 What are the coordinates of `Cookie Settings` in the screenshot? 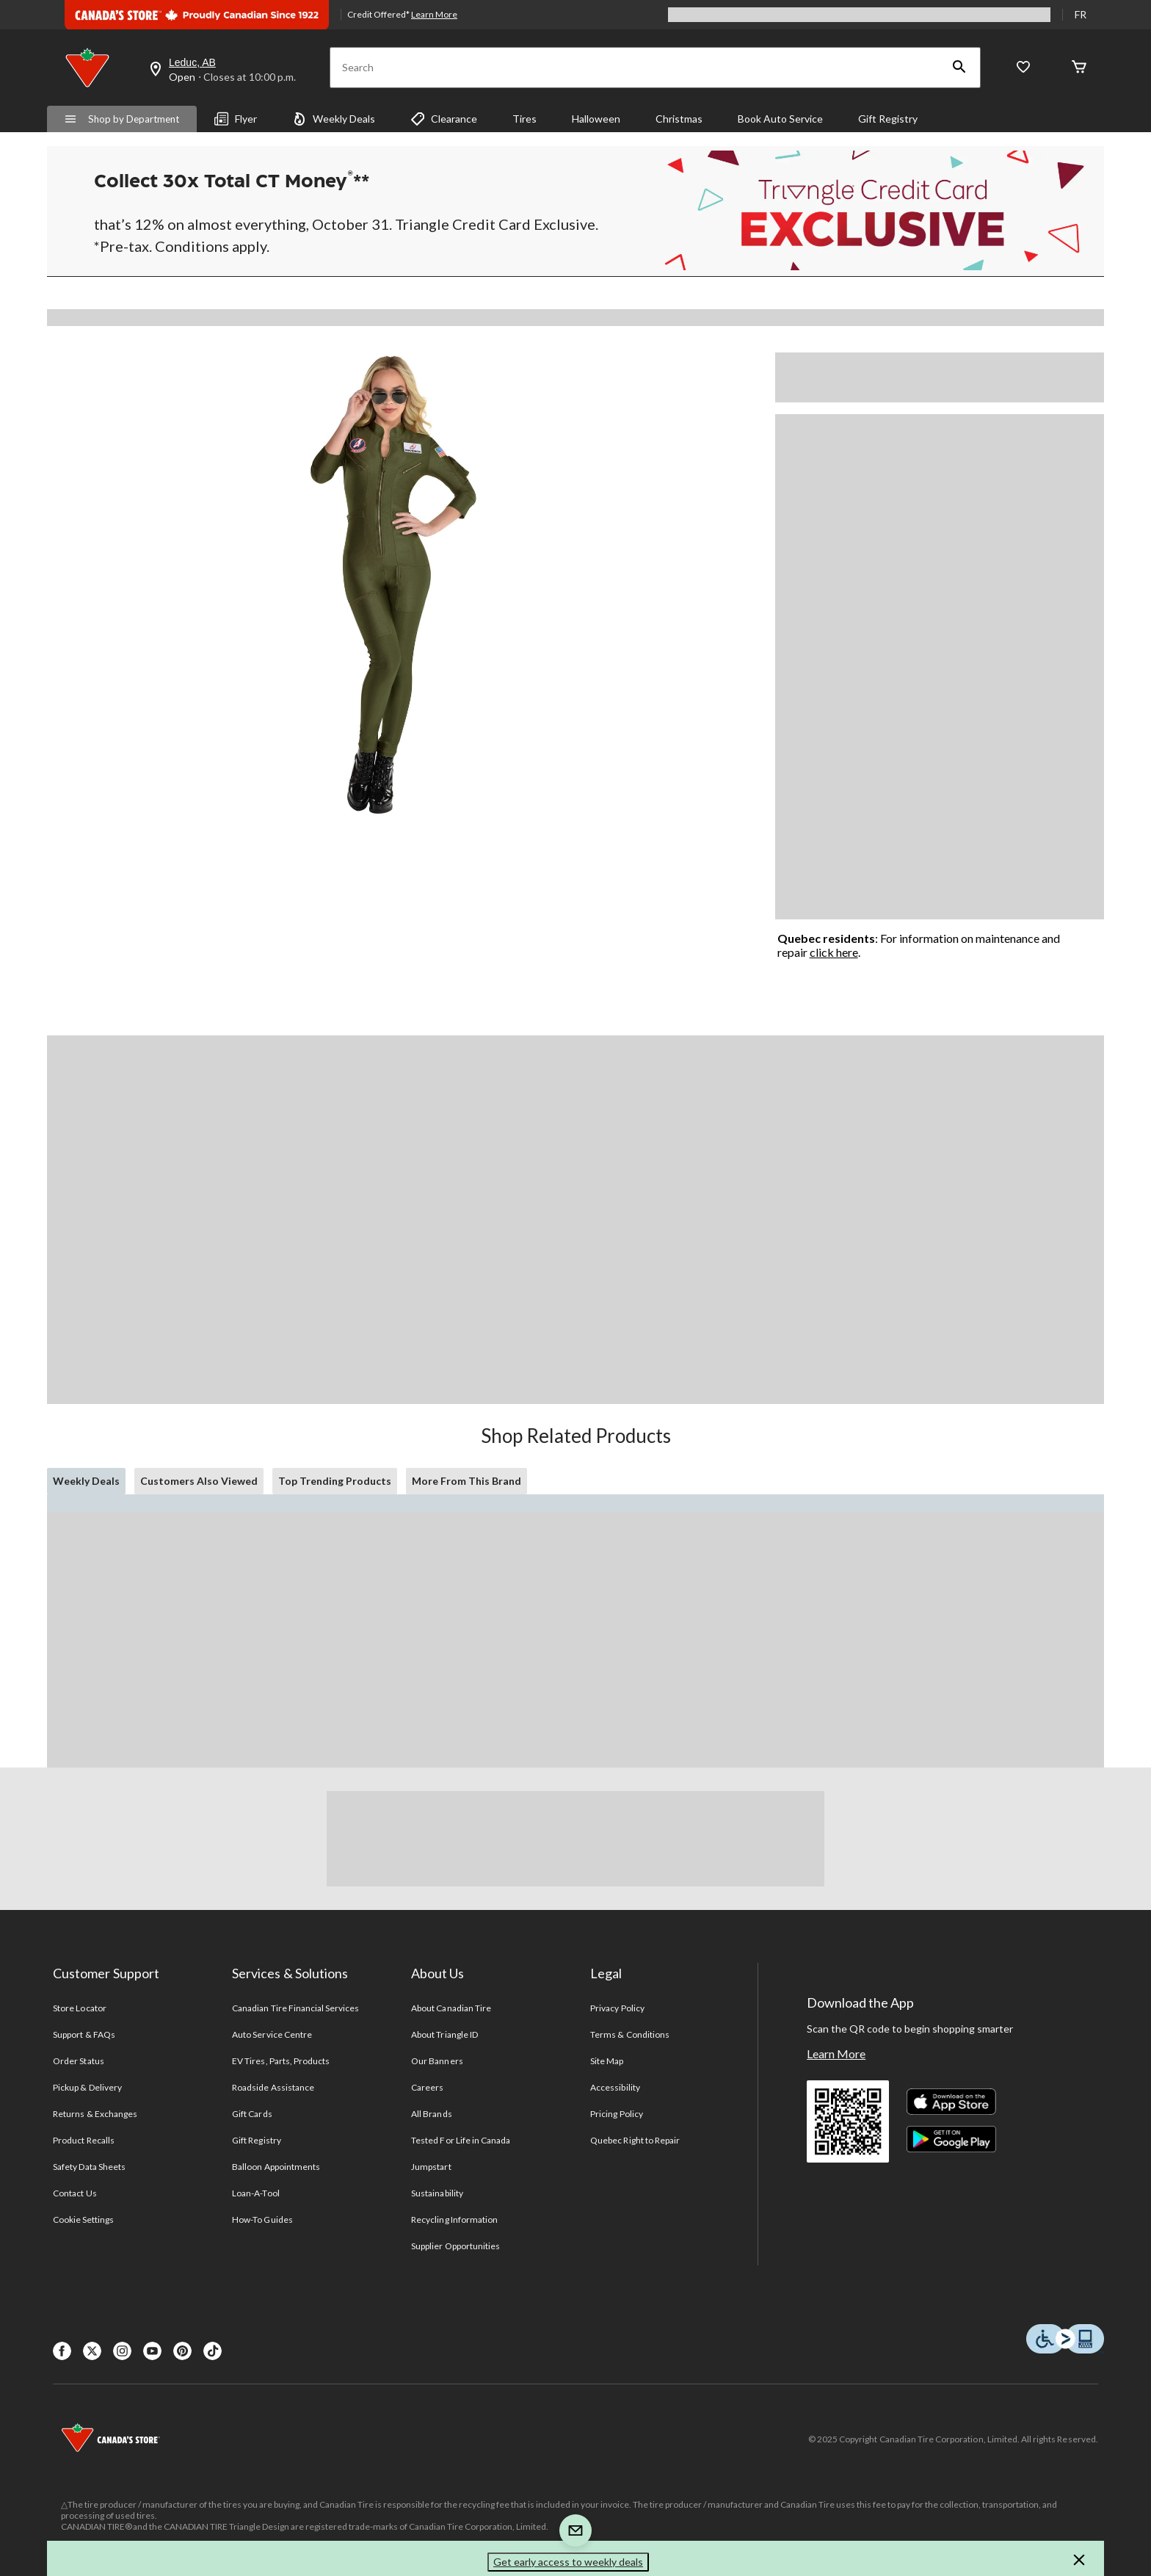 It's located at (83, 2219).